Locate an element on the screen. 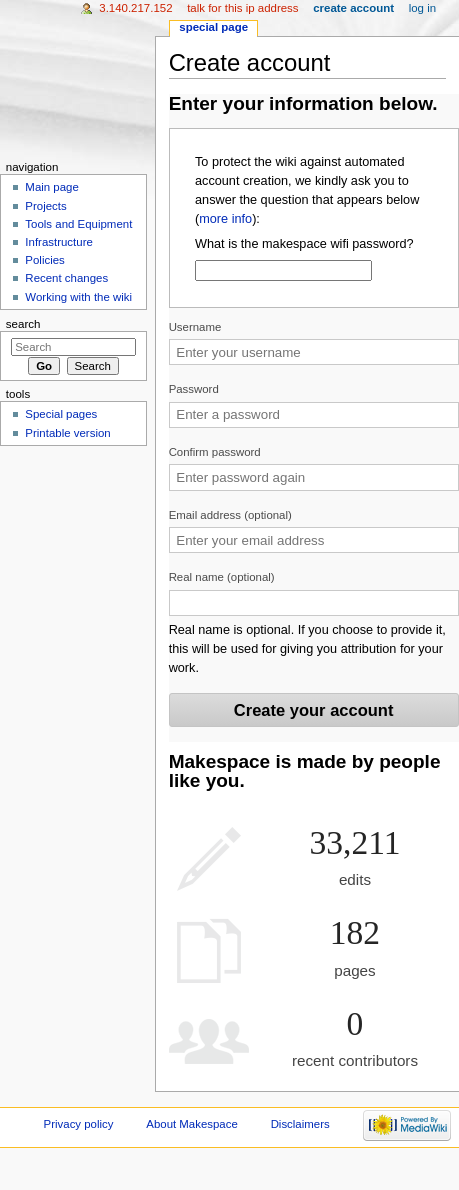 Image resolution: width=459 pixels, height=1190 pixels. Create account is located at coordinates (353, 8).